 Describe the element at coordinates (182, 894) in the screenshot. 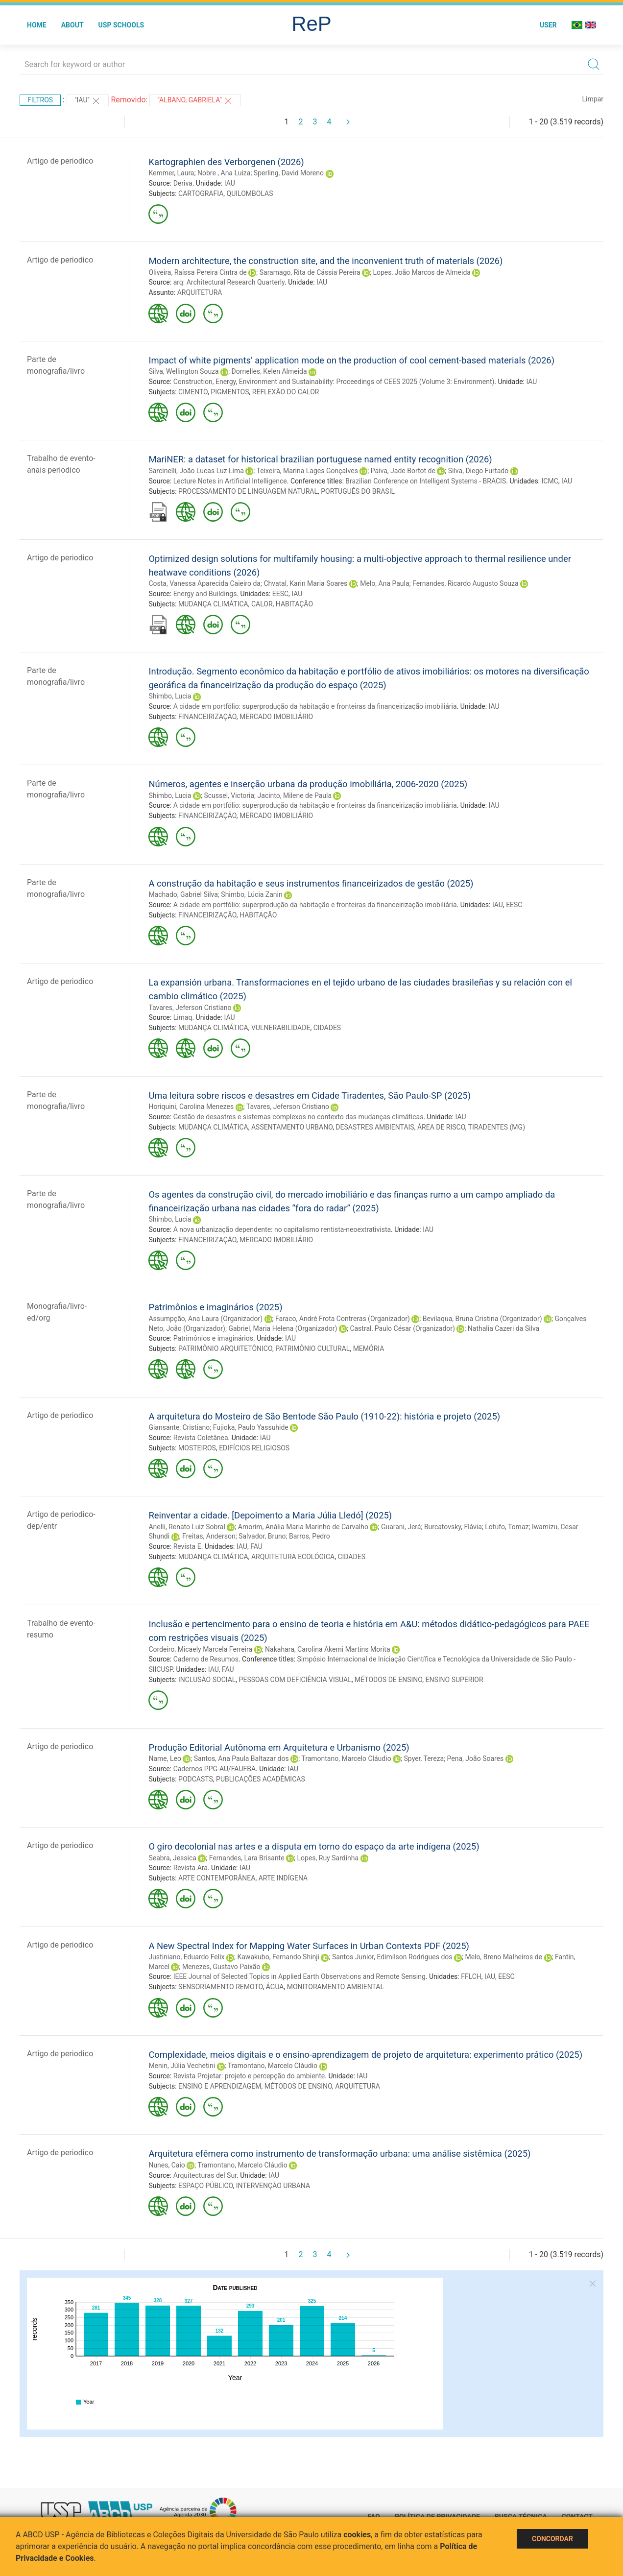

I see `Machado, Gabriel Silva` at that location.